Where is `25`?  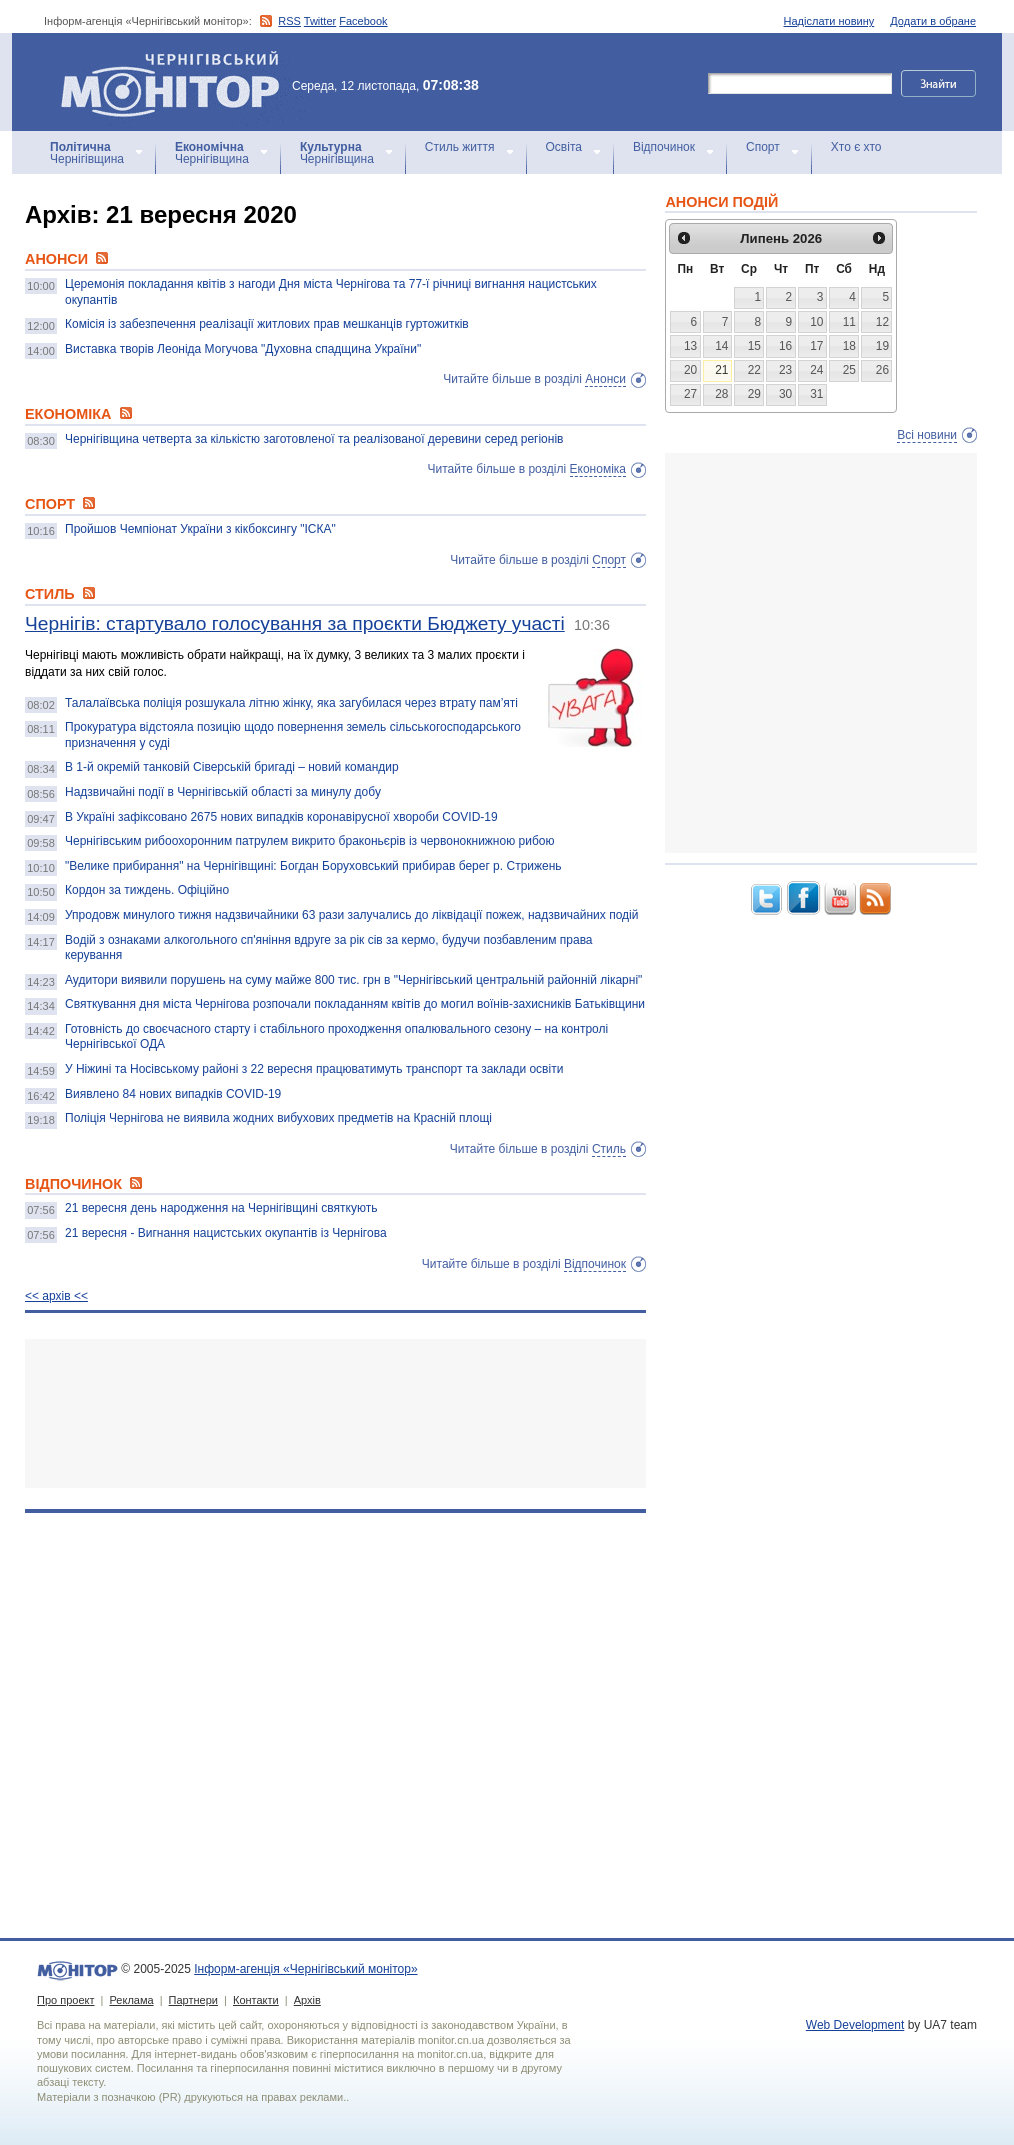 25 is located at coordinates (849, 370).